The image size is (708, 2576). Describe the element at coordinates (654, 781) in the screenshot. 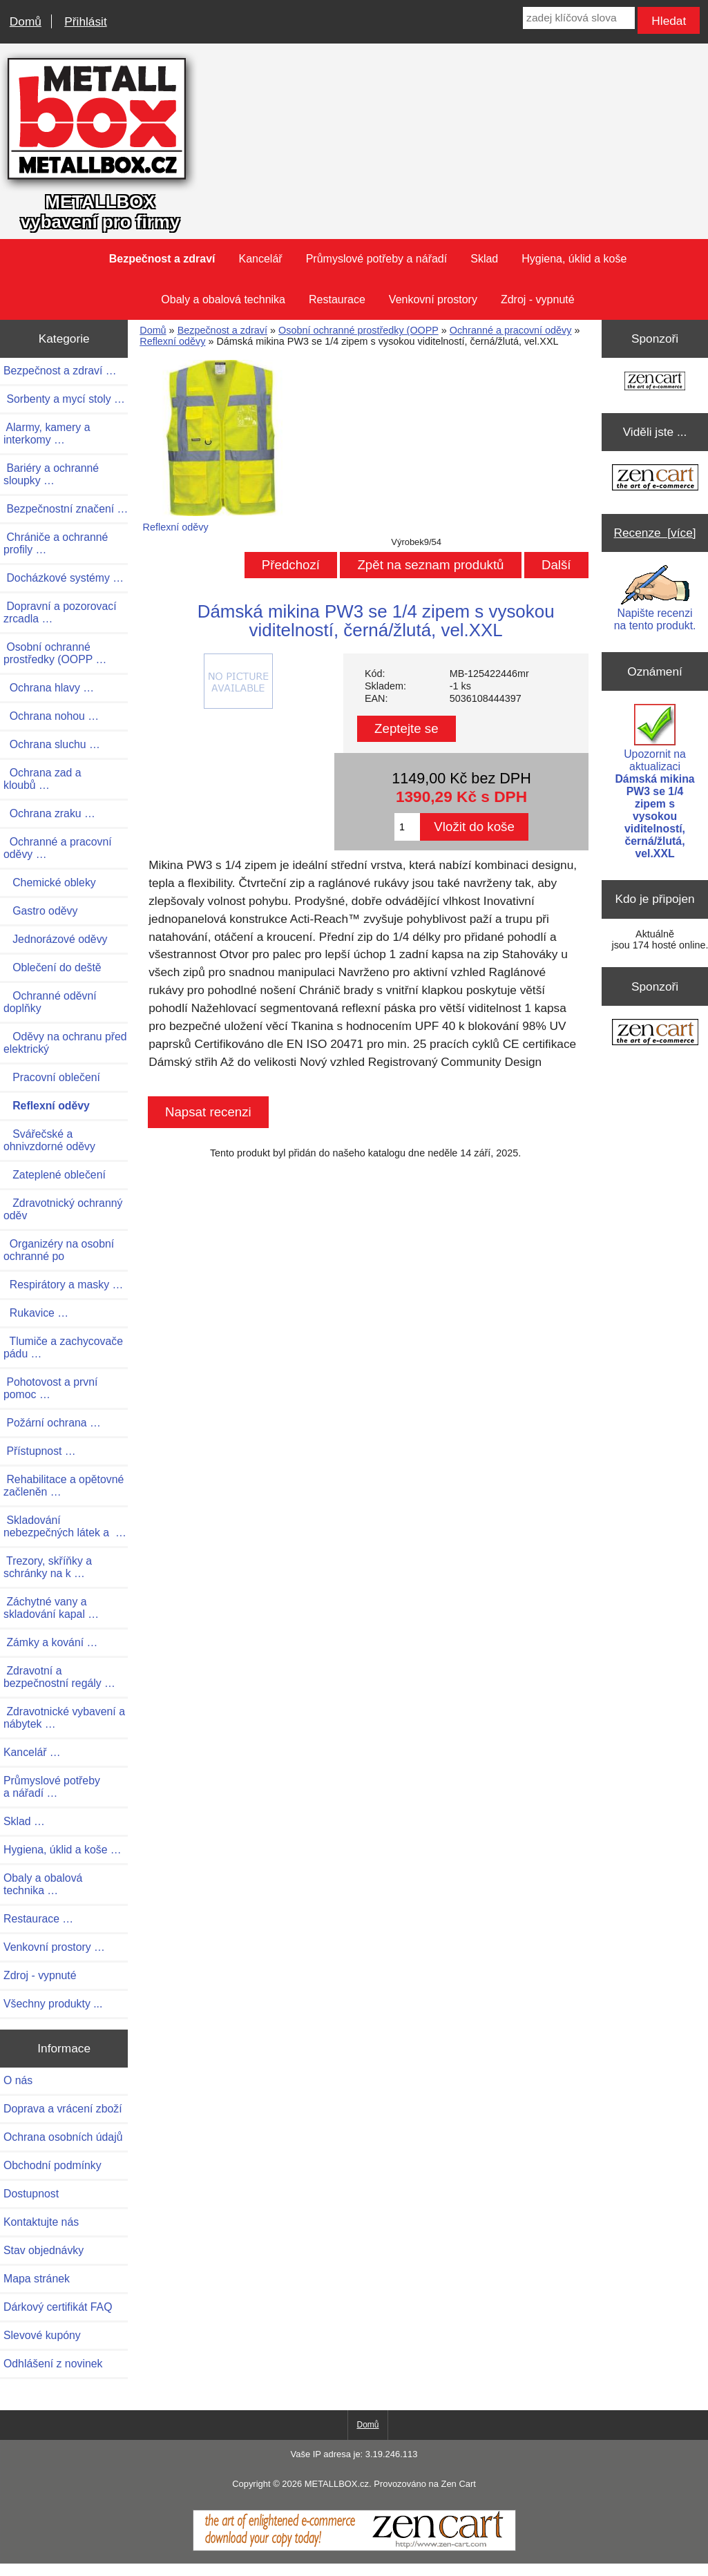

I see `Upozornit na aktualizaci` at that location.